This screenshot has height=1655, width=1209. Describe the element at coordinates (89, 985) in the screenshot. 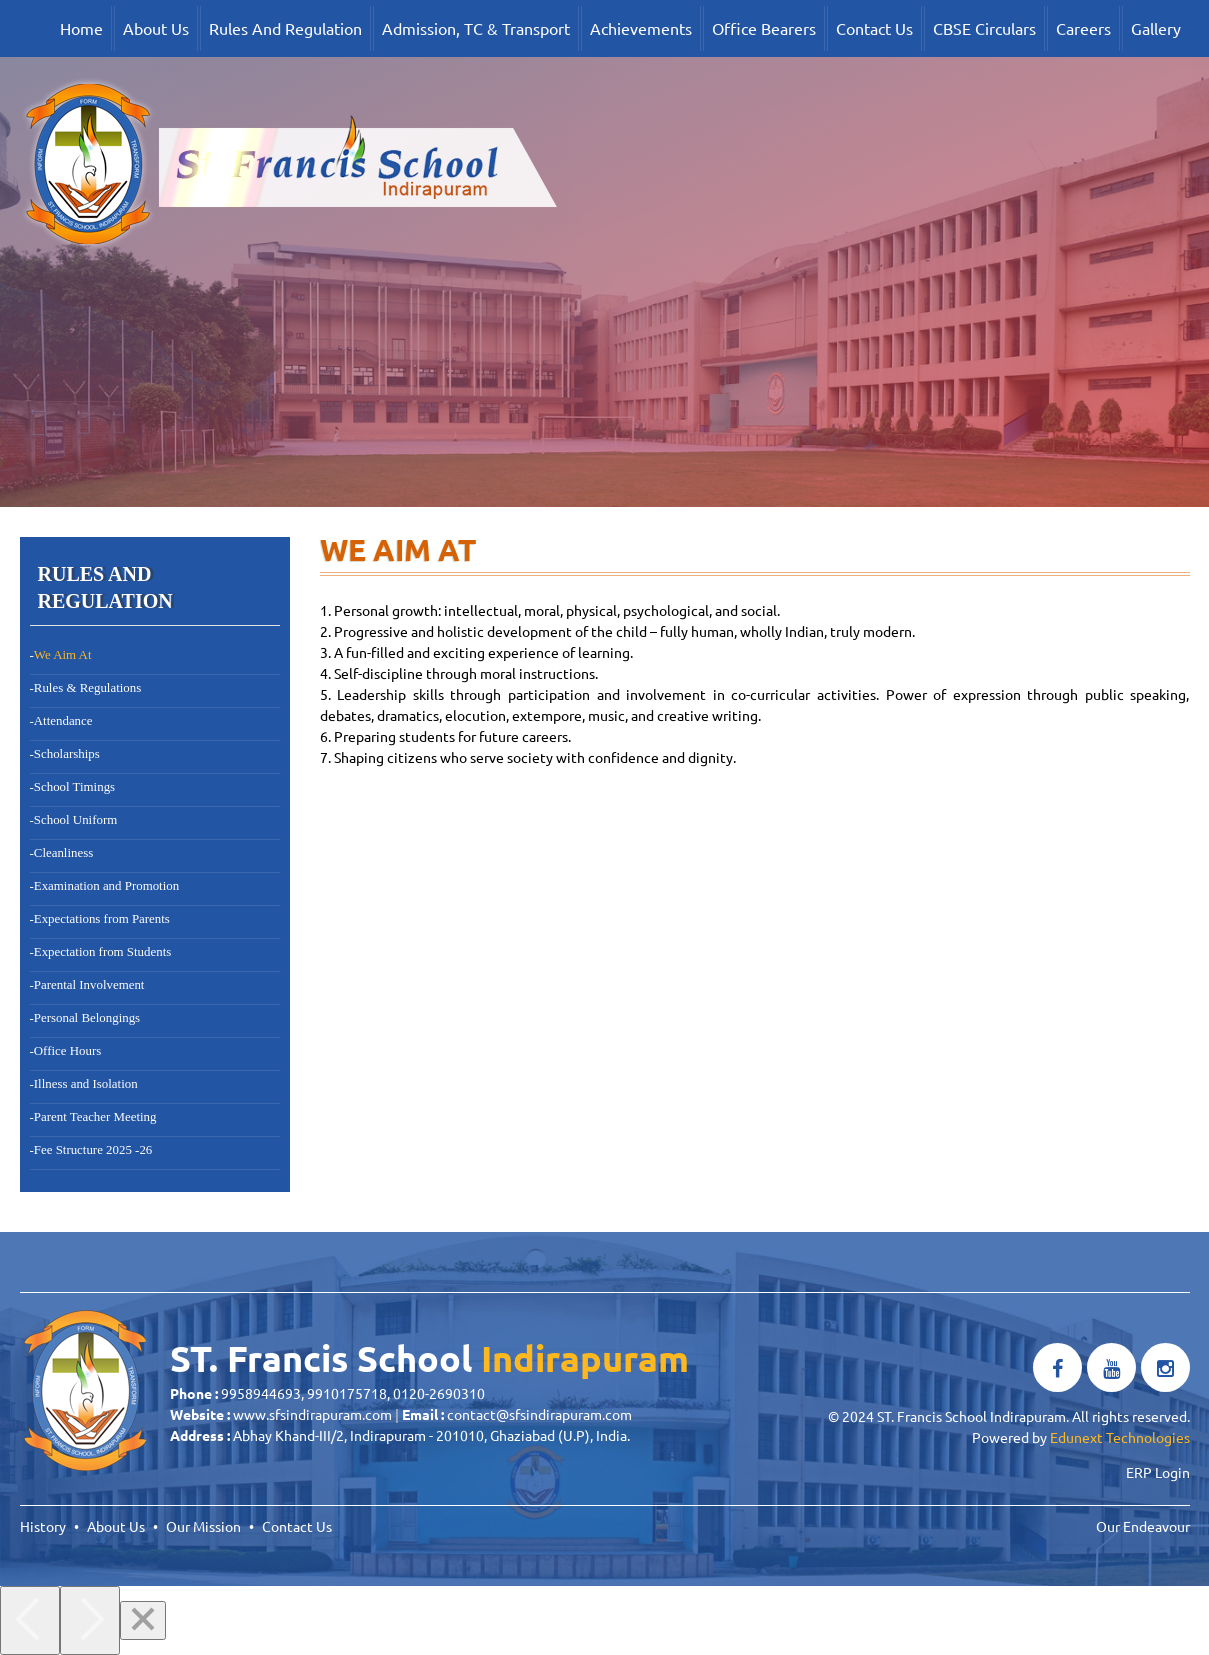

I see `Parental Involvement` at that location.